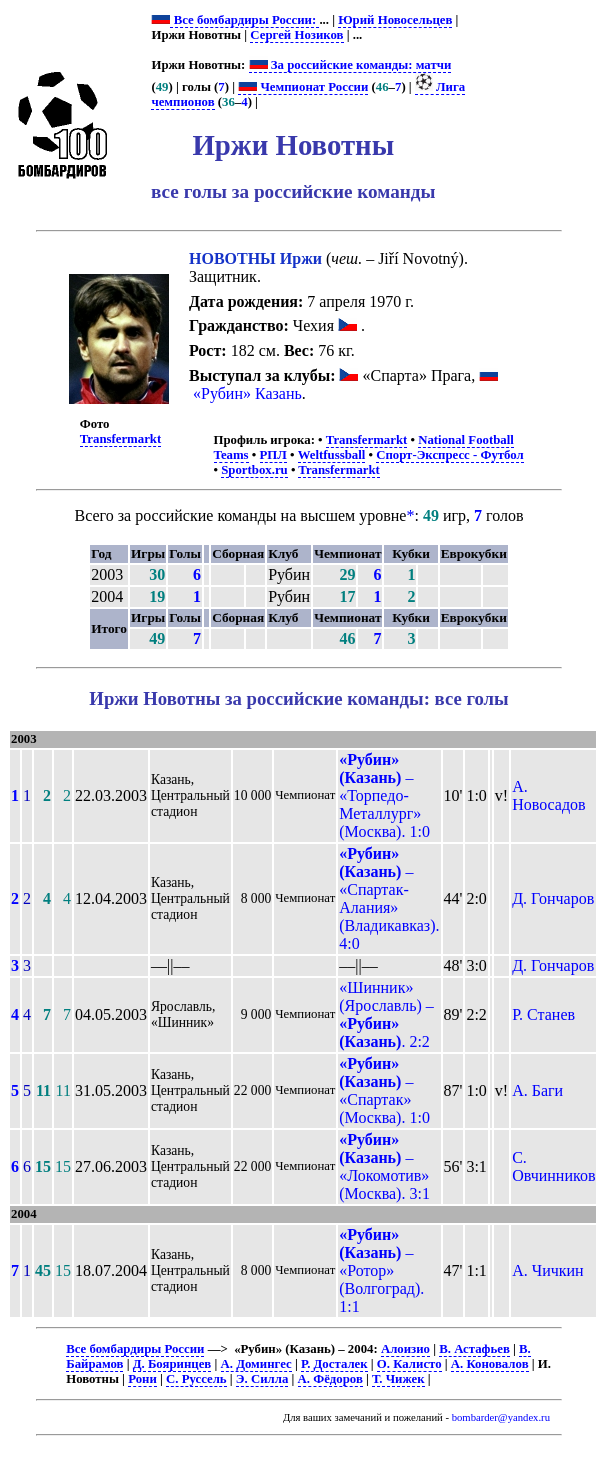 Image resolution: width=598 pixels, height=1476 pixels. What do you see at coordinates (405, 1349) in the screenshot?
I see `Алоизио` at bounding box center [405, 1349].